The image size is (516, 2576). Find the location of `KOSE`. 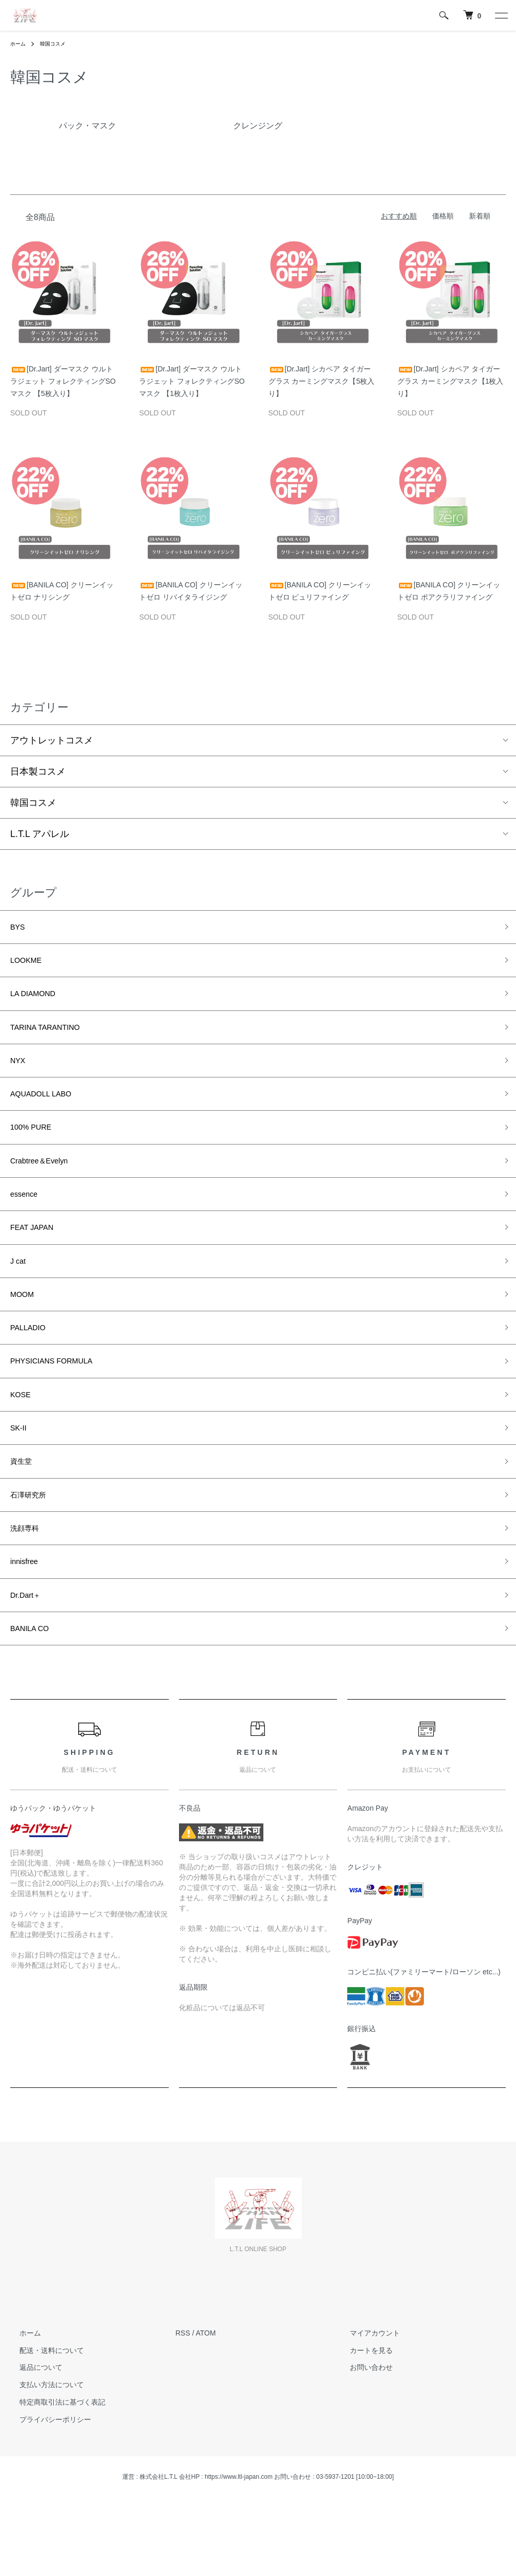

KOSE is located at coordinates (23, 1441).